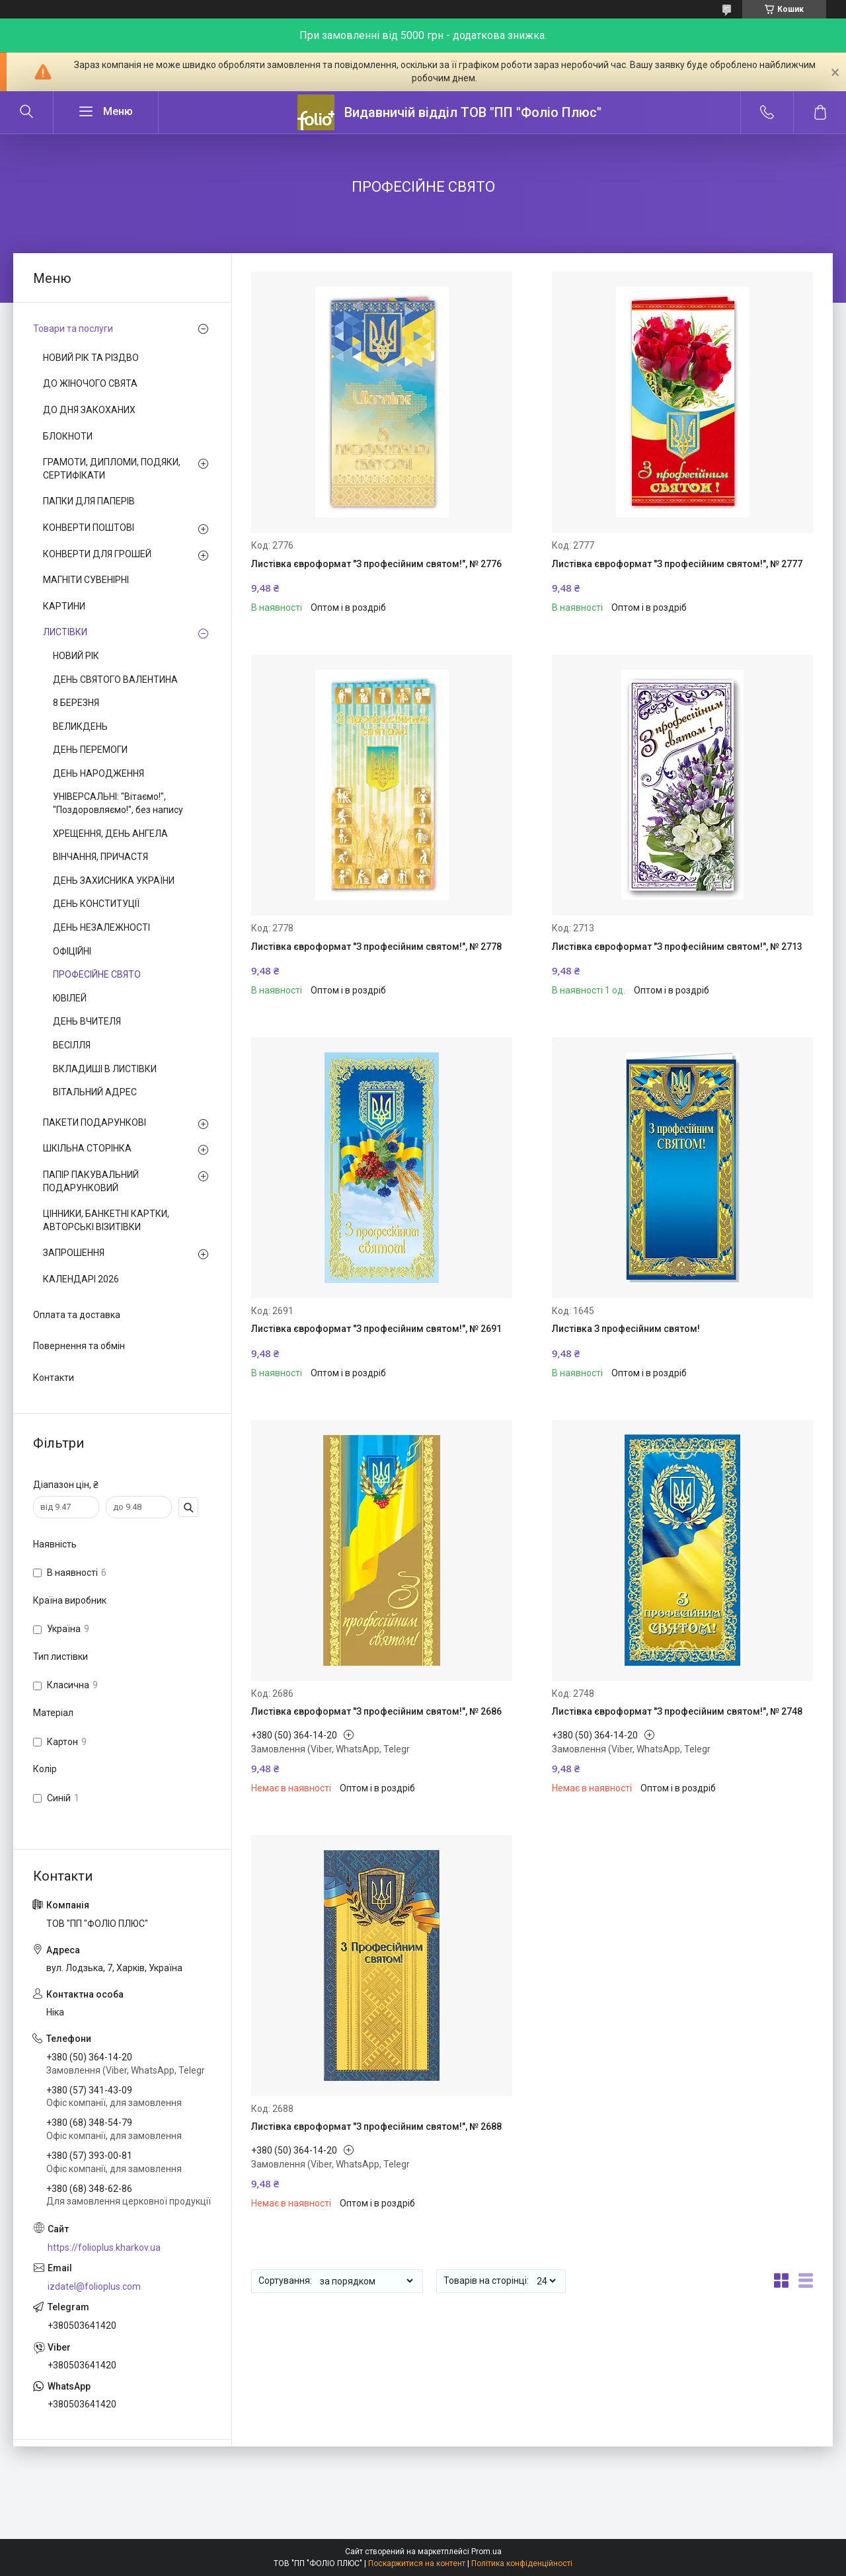 The image size is (846, 2576). What do you see at coordinates (81, 1279) in the screenshot?
I see `КАЛЕНДАРІ 2026` at bounding box center [81, 1279].